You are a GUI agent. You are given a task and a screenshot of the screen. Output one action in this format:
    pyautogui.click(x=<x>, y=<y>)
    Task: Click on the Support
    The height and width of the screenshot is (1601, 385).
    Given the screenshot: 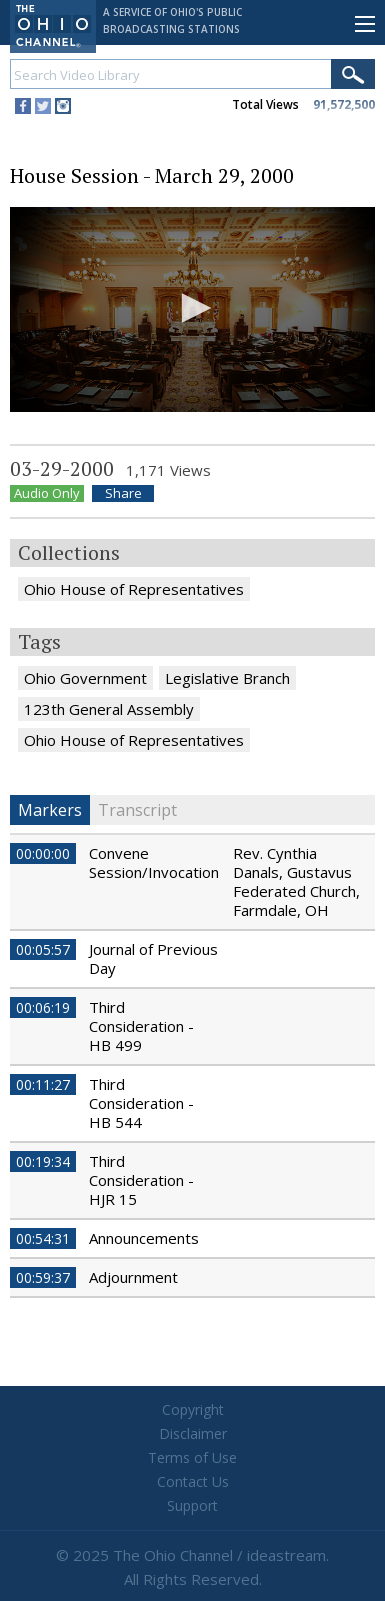 What is the action you would take?
    pyautogui.click(x=192, y=1505)
    